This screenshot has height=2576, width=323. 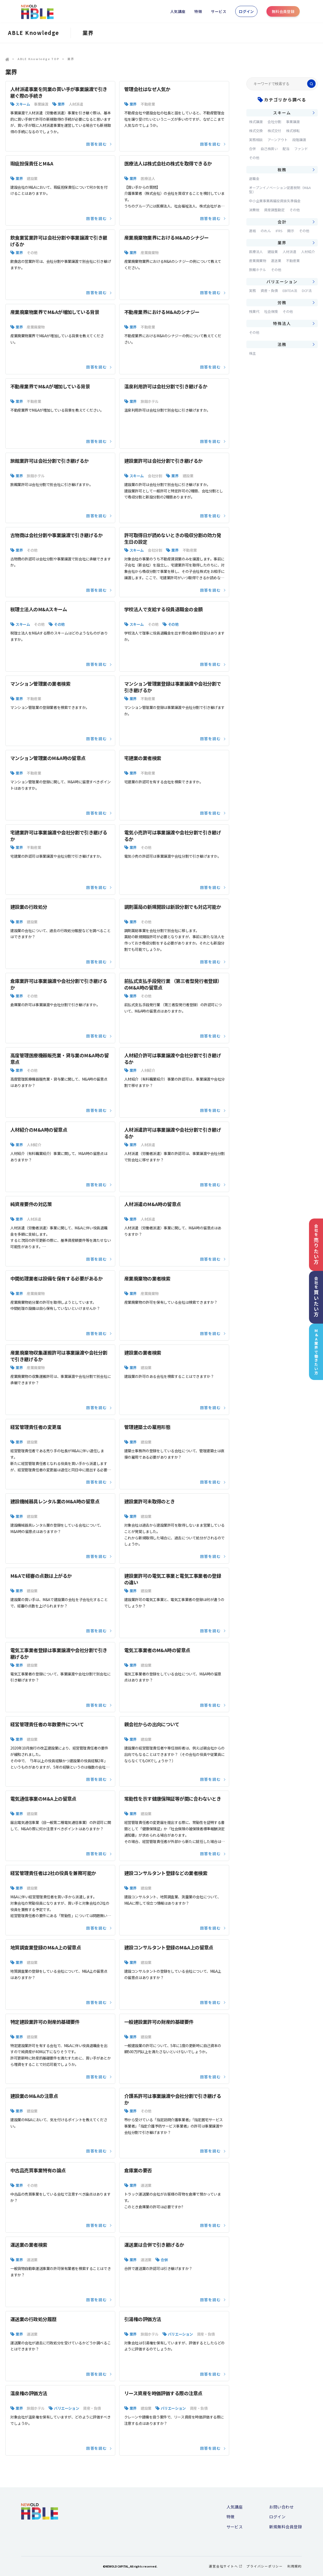 What do you see at coordinates (41, 104) in the screenshot?
I see `事業譲渡` at bounding box center [41, 104].